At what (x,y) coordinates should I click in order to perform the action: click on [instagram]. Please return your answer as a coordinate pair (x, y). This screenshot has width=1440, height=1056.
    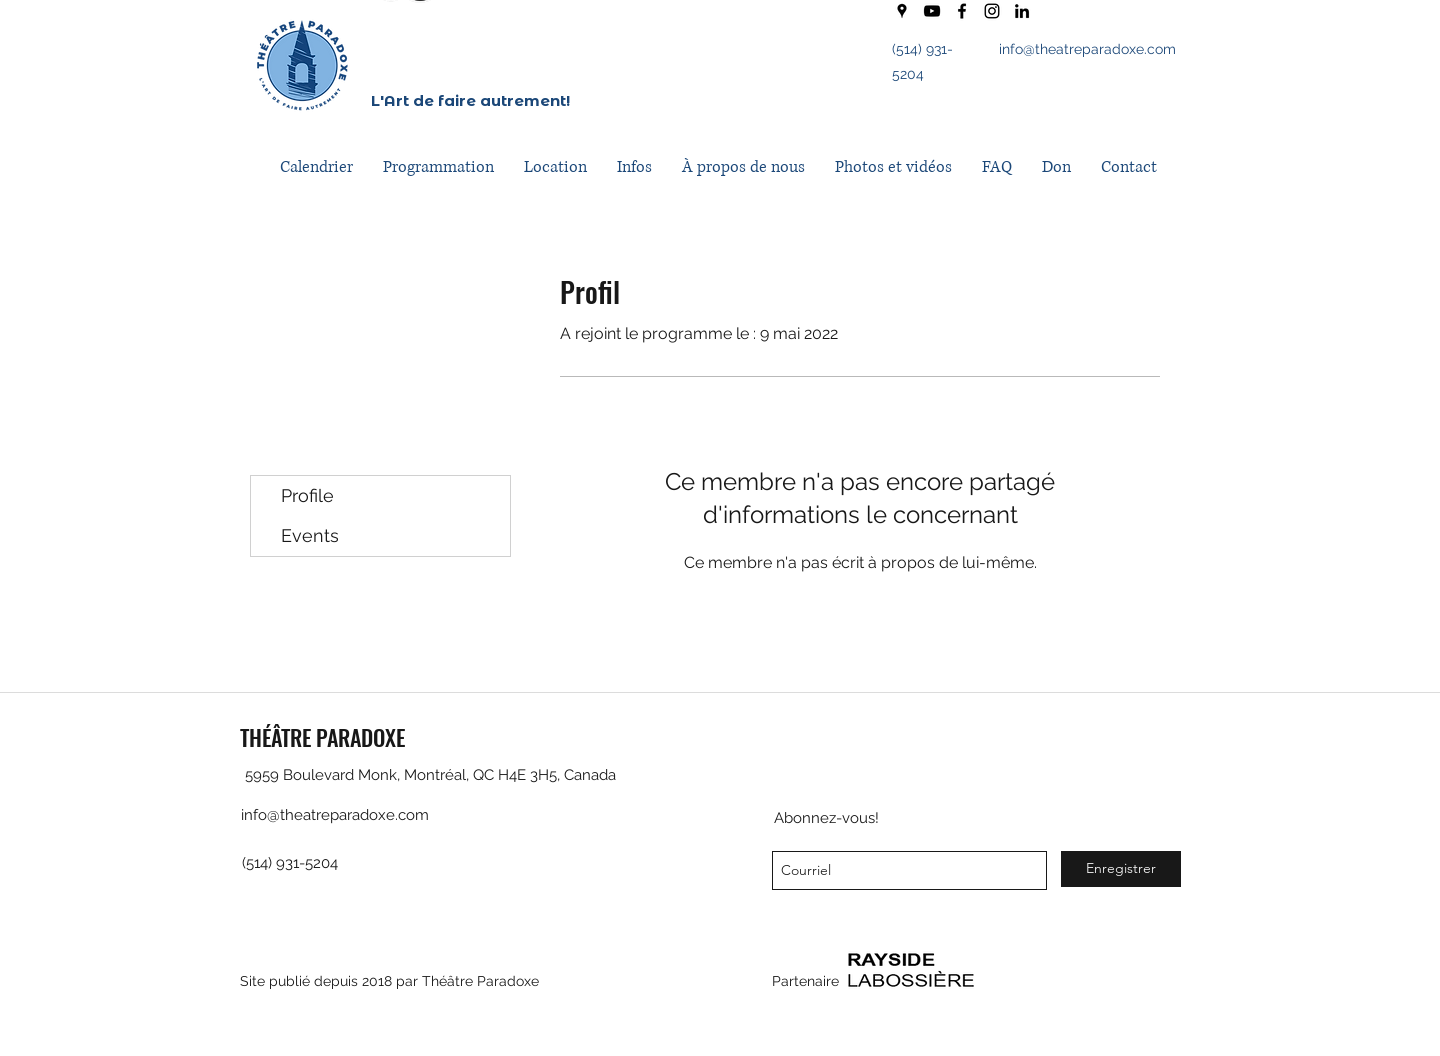
    Looking at the image, I should click on (992, 11).